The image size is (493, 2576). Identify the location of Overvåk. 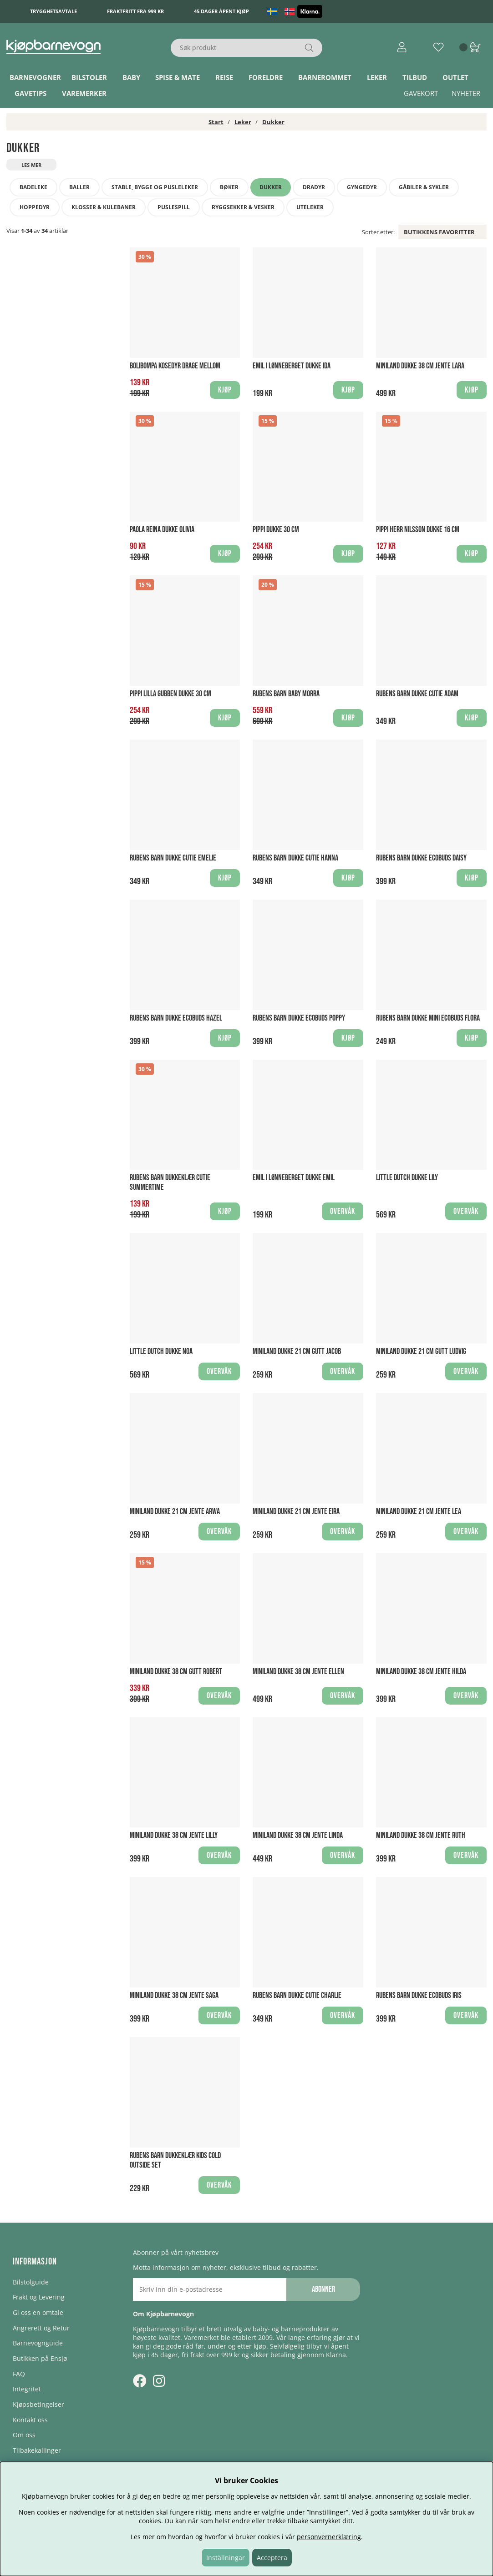
(342, 1211).